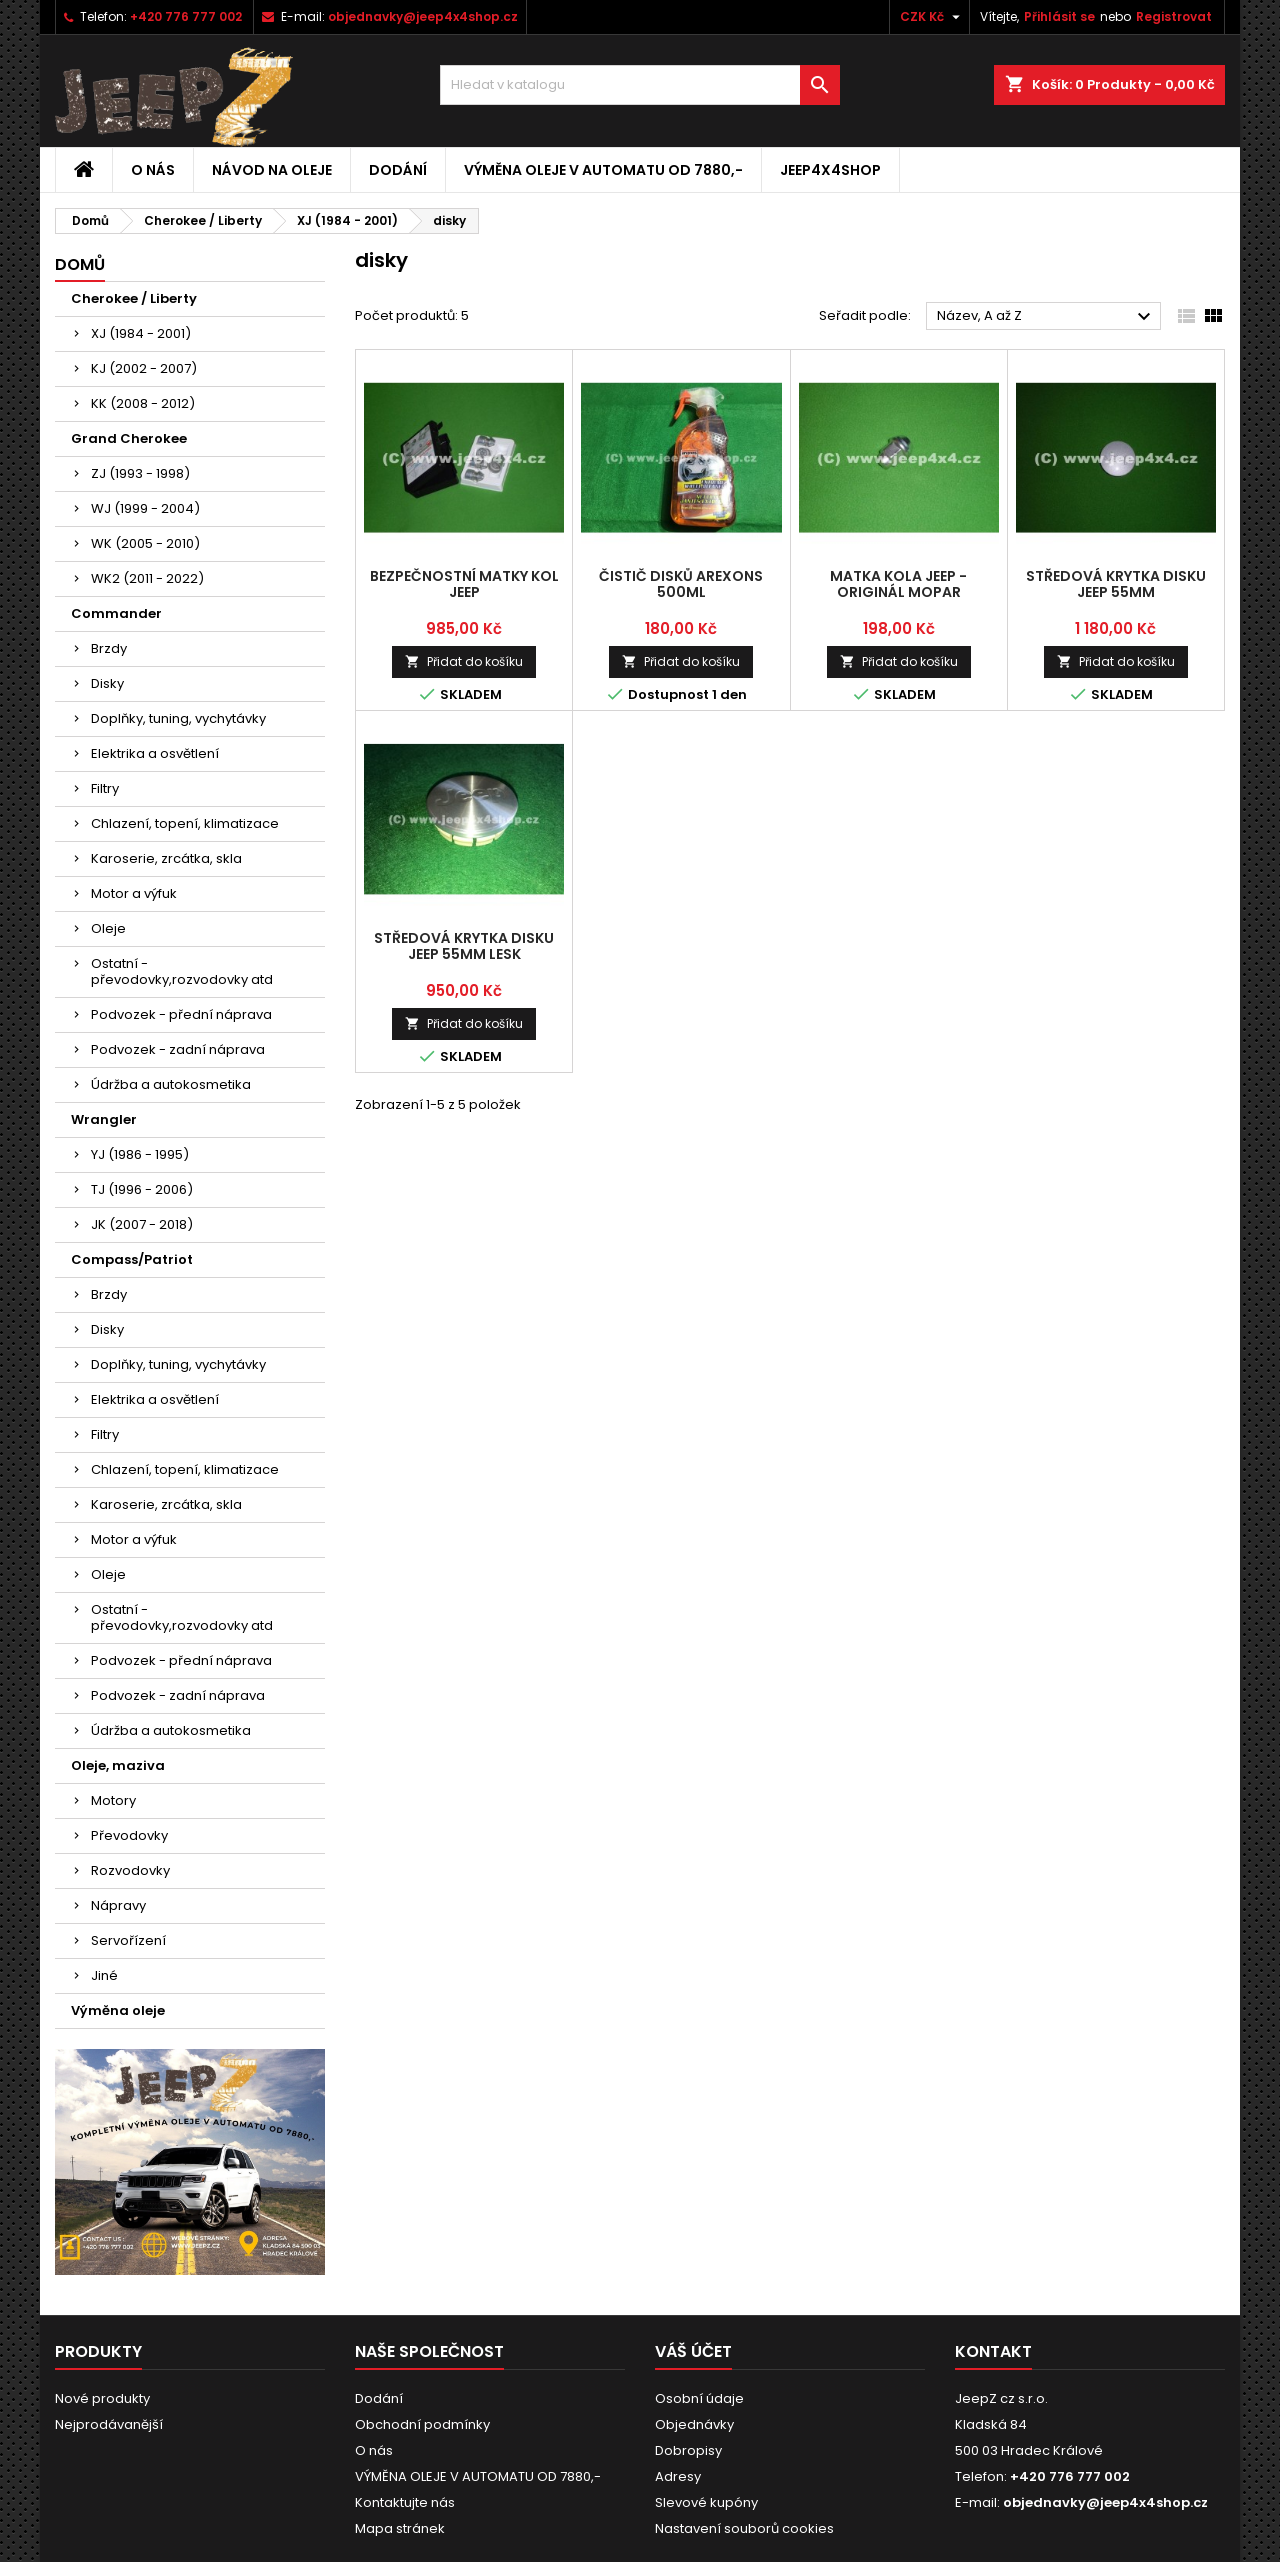 The width and height of the screenshot is (1280, 2562). I want to click on Ostatní - převodovky,rozvodovky atd, so click(182, 971).